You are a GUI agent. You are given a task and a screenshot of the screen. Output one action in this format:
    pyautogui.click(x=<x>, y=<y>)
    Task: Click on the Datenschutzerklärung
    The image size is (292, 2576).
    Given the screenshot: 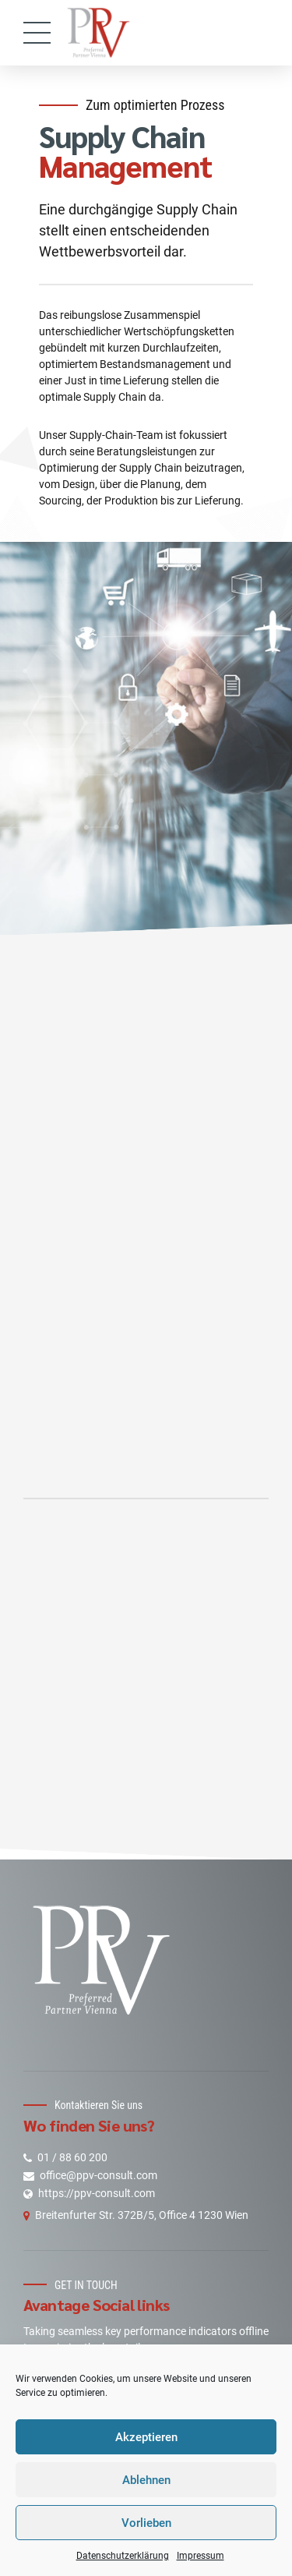 What is the action you would take?
    pyautogui.click(x=122, y=2555)
    